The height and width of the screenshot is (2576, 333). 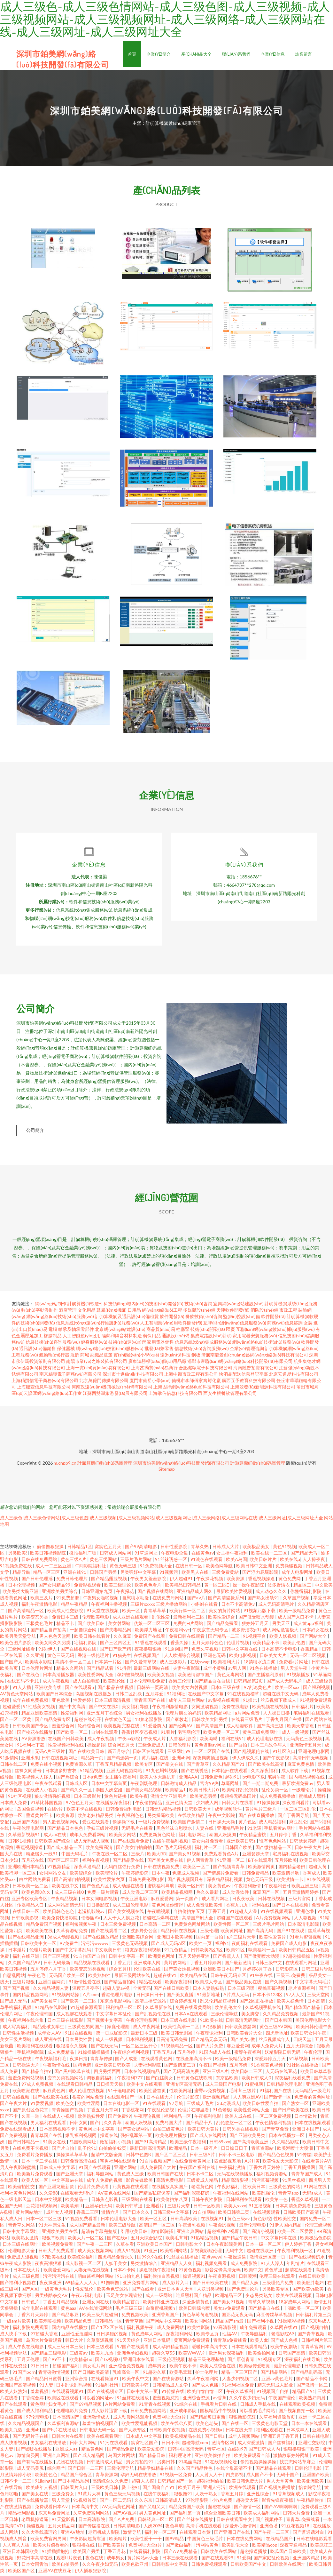 What do you see at coordinates (262, 1389) in the screenshot?
I see `上海姣發(fā)新能源科技有限公司` at bounding box center [262, 1389].